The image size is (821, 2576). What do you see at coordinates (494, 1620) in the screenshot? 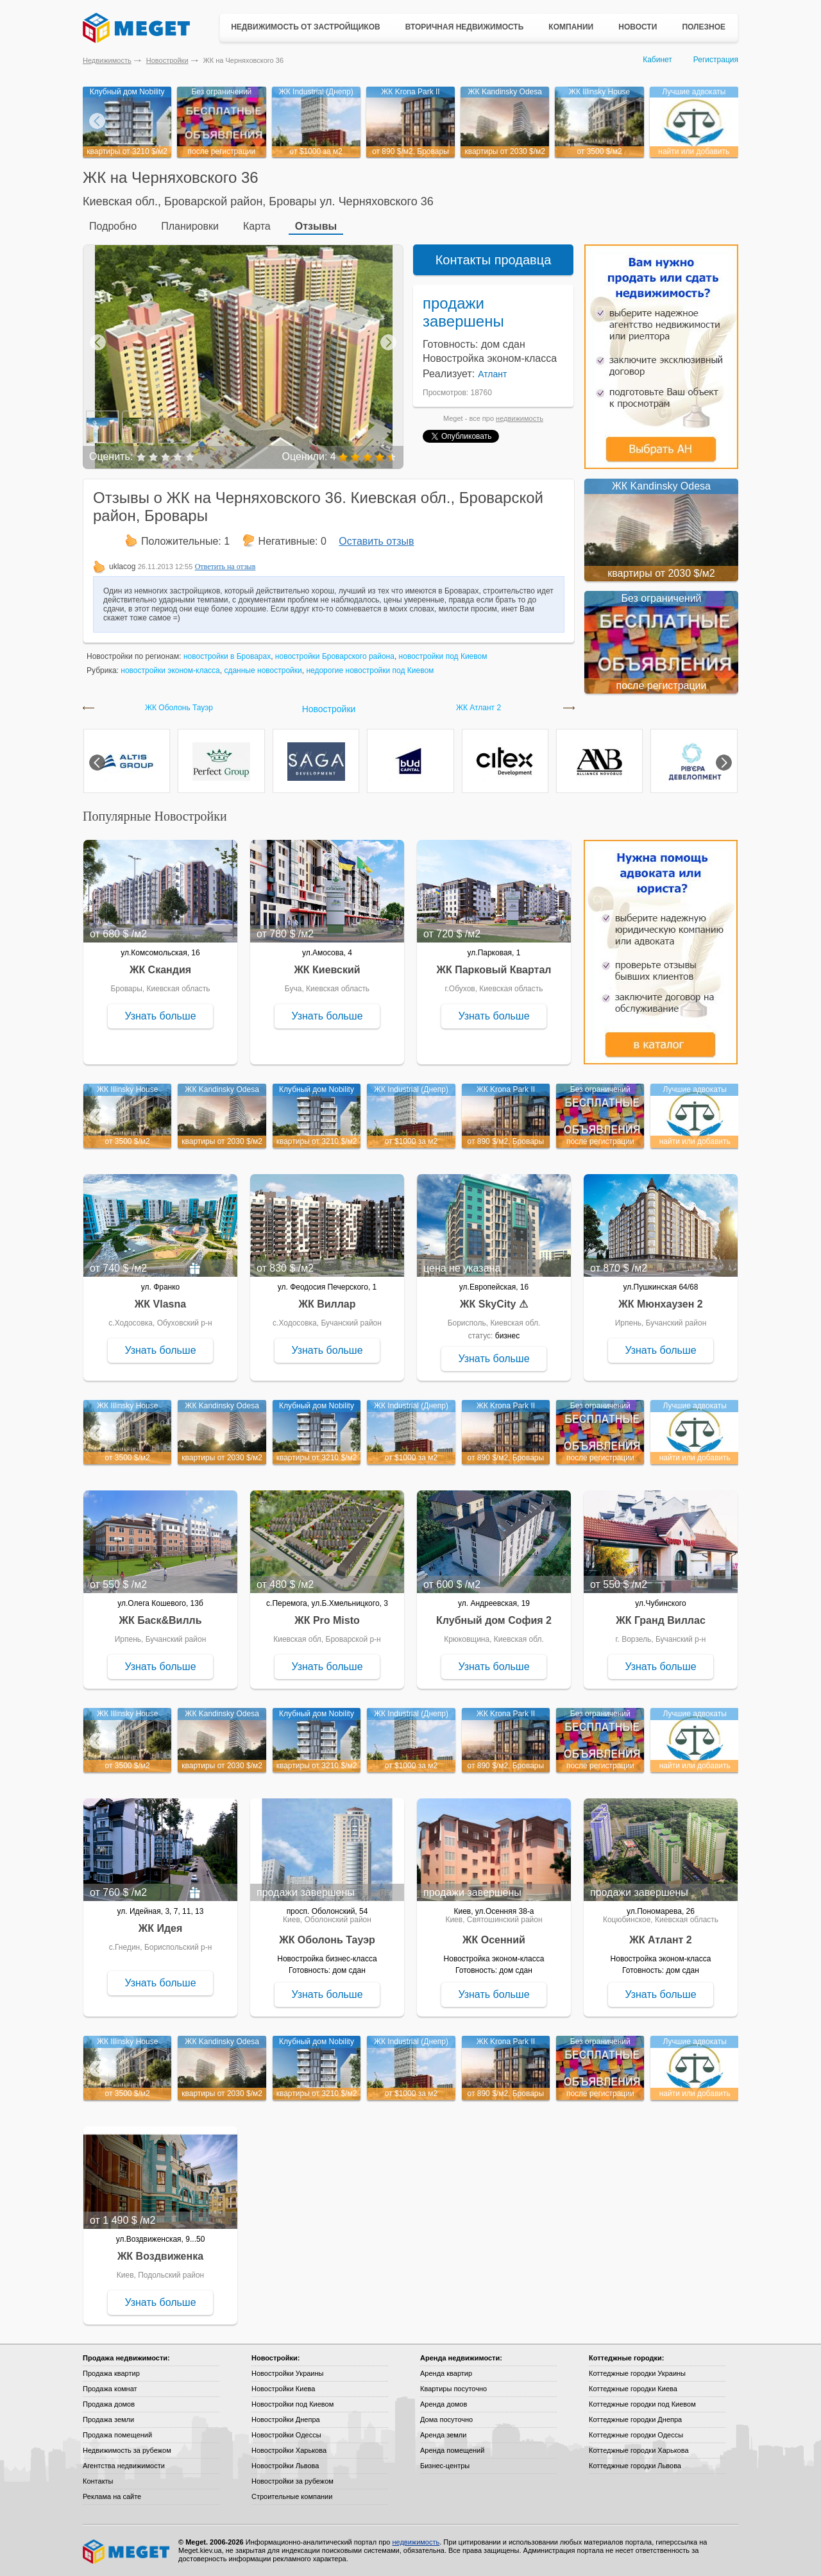
I see `Клубный дом София 2` at bounding box center [494, 1620].